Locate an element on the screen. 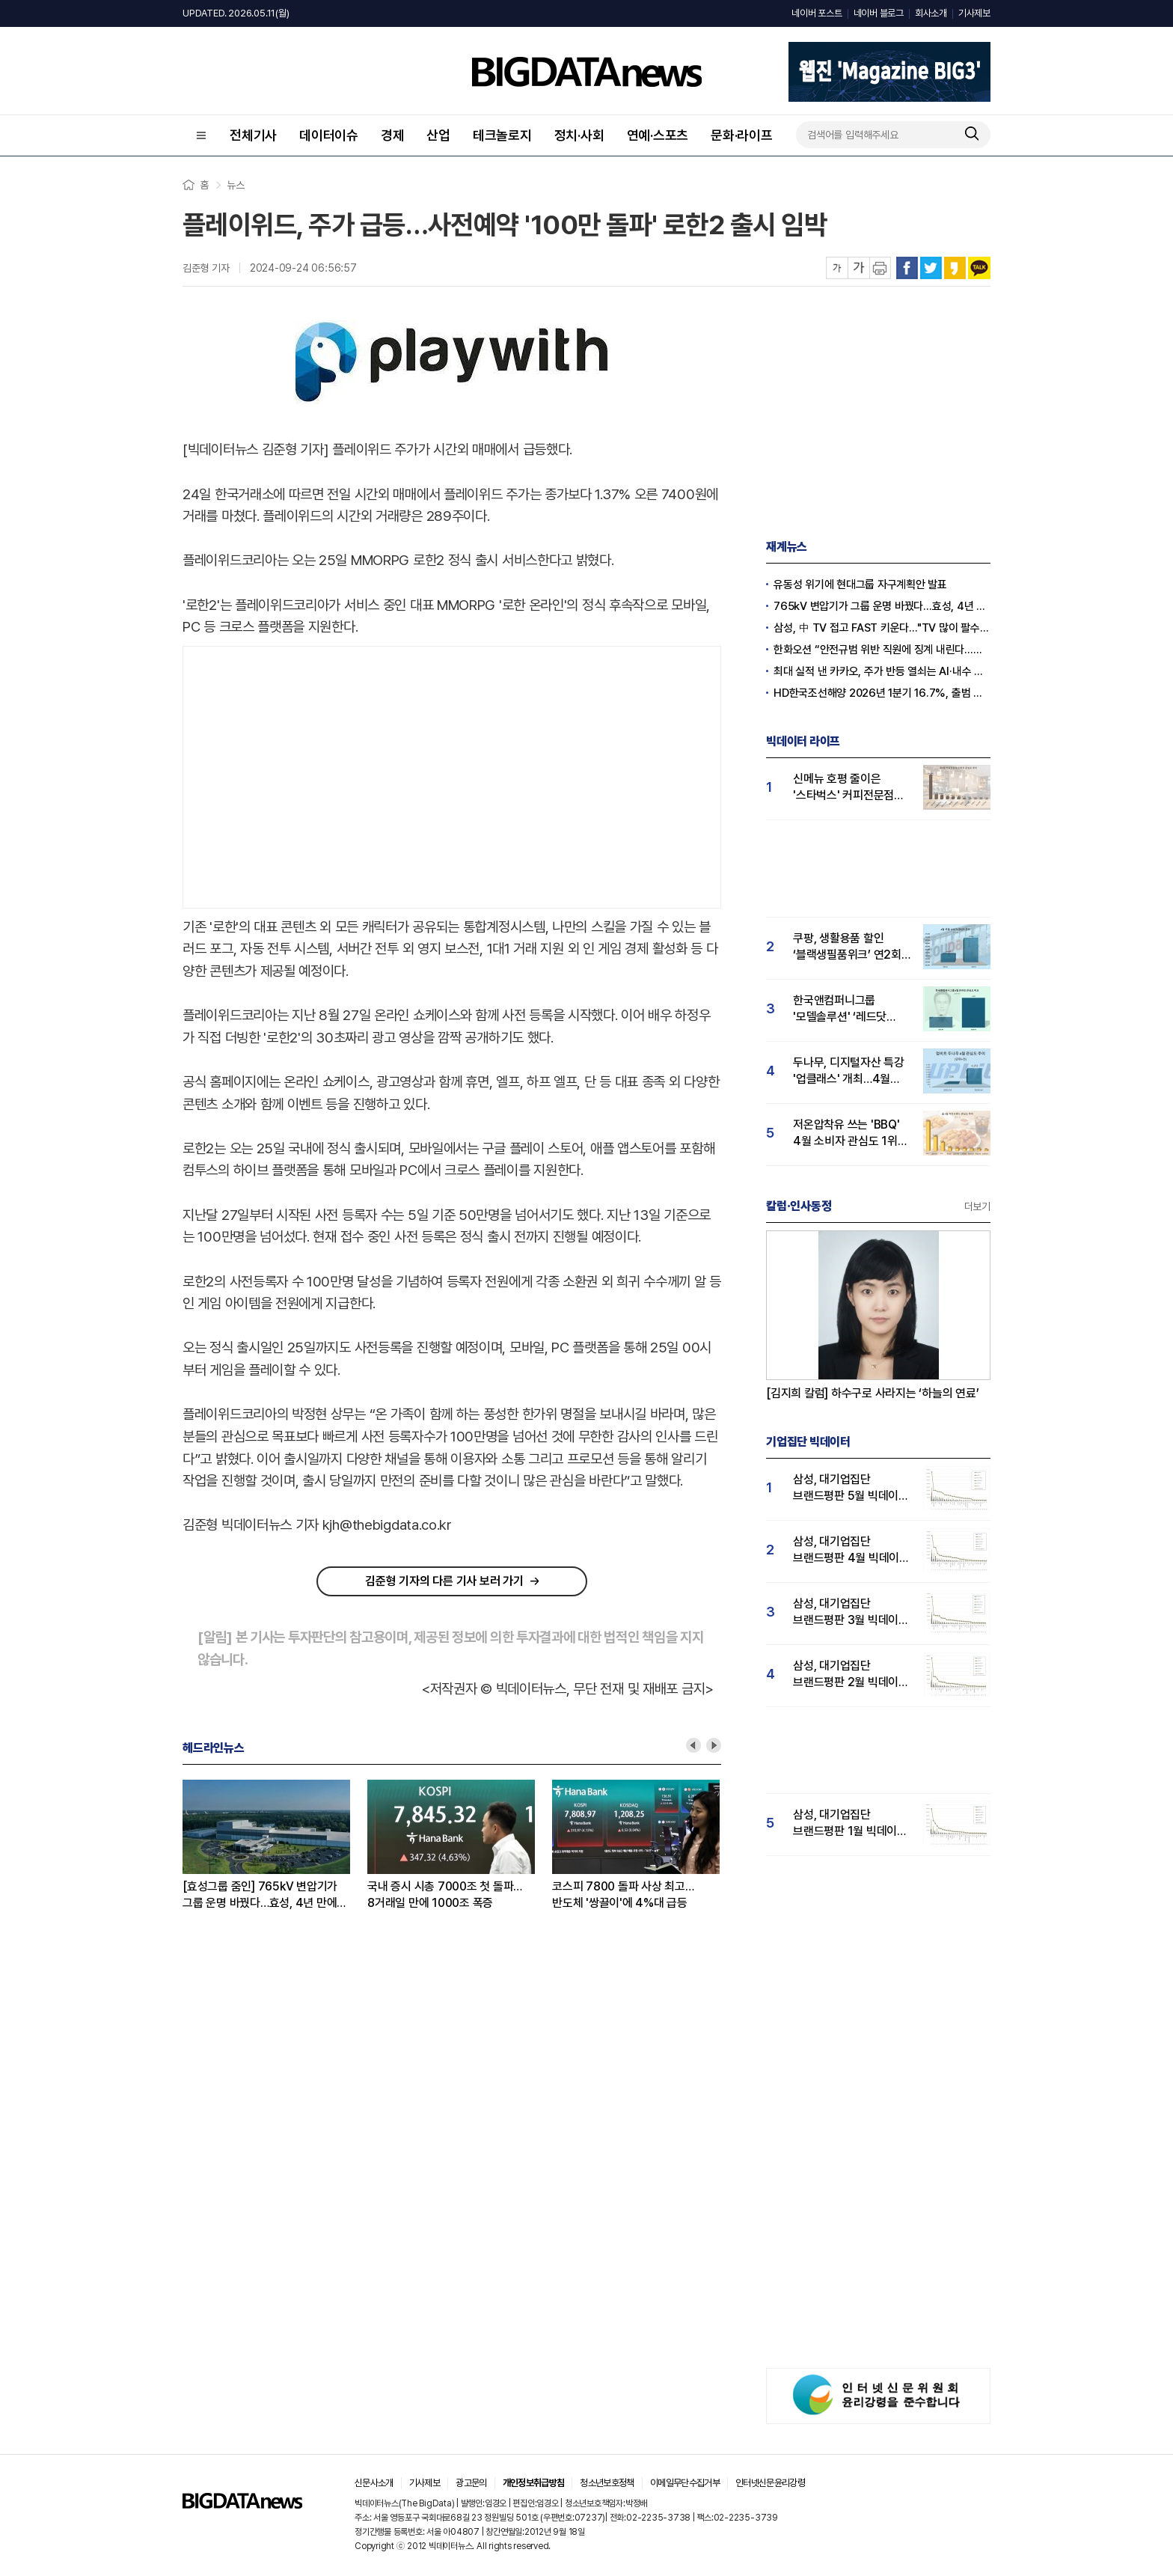  네이버 블로그 is located at coordinates (879, 13).